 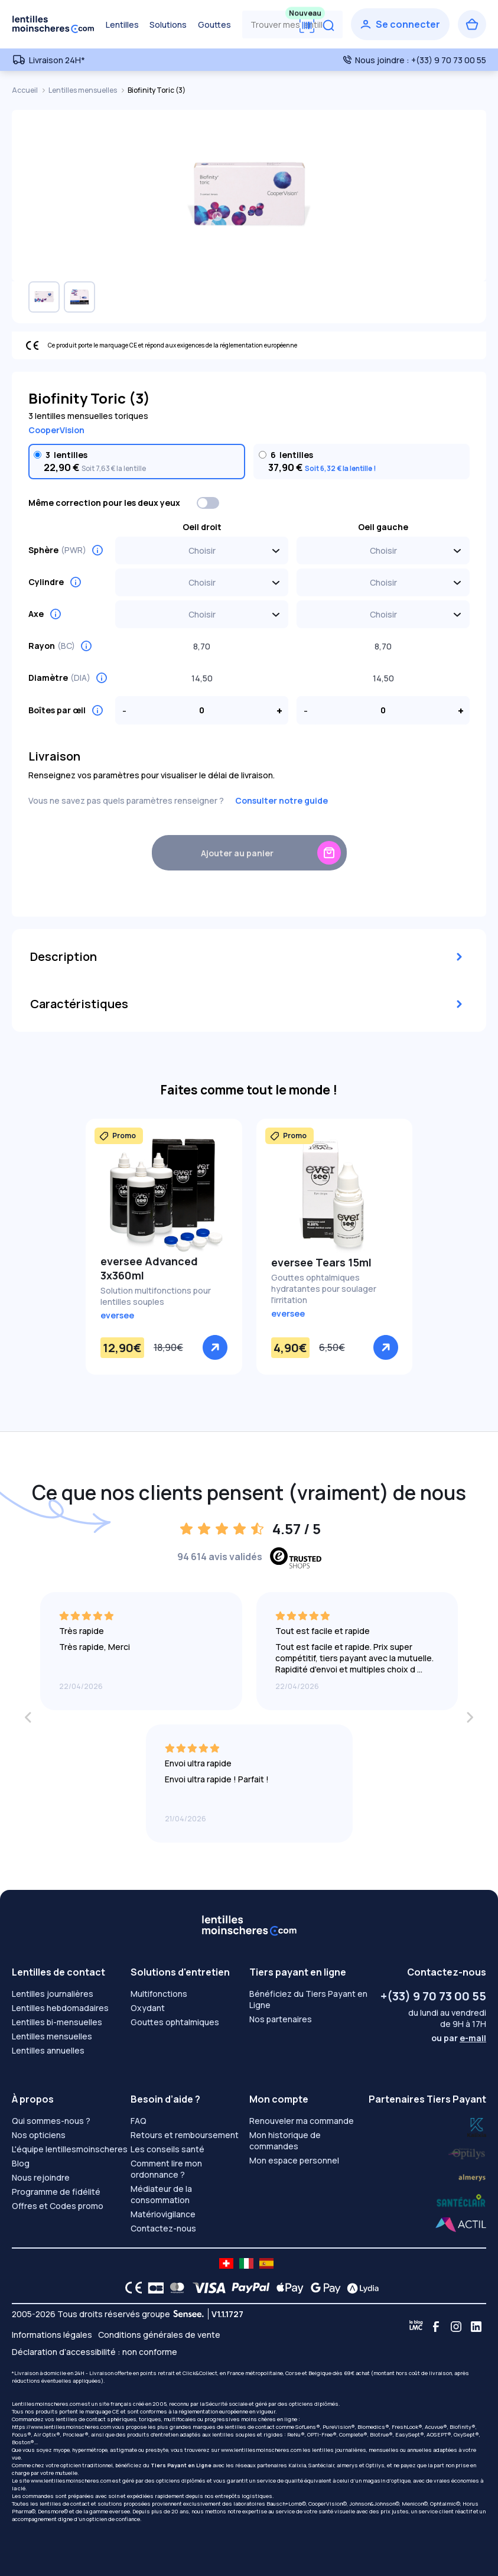 What do you see at coordinates (458, 2038) in the screenshot?
I see `ou par` at bounding box center [458, 2038].